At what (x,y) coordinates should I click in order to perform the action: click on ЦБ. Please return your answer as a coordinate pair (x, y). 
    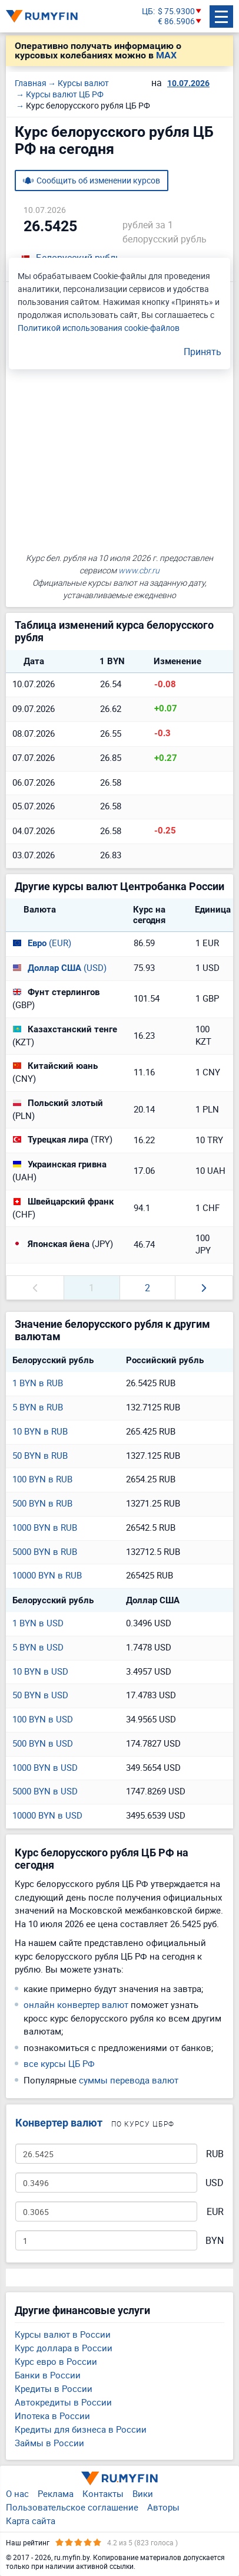
    Looking at the image, I should click on (147, 11).